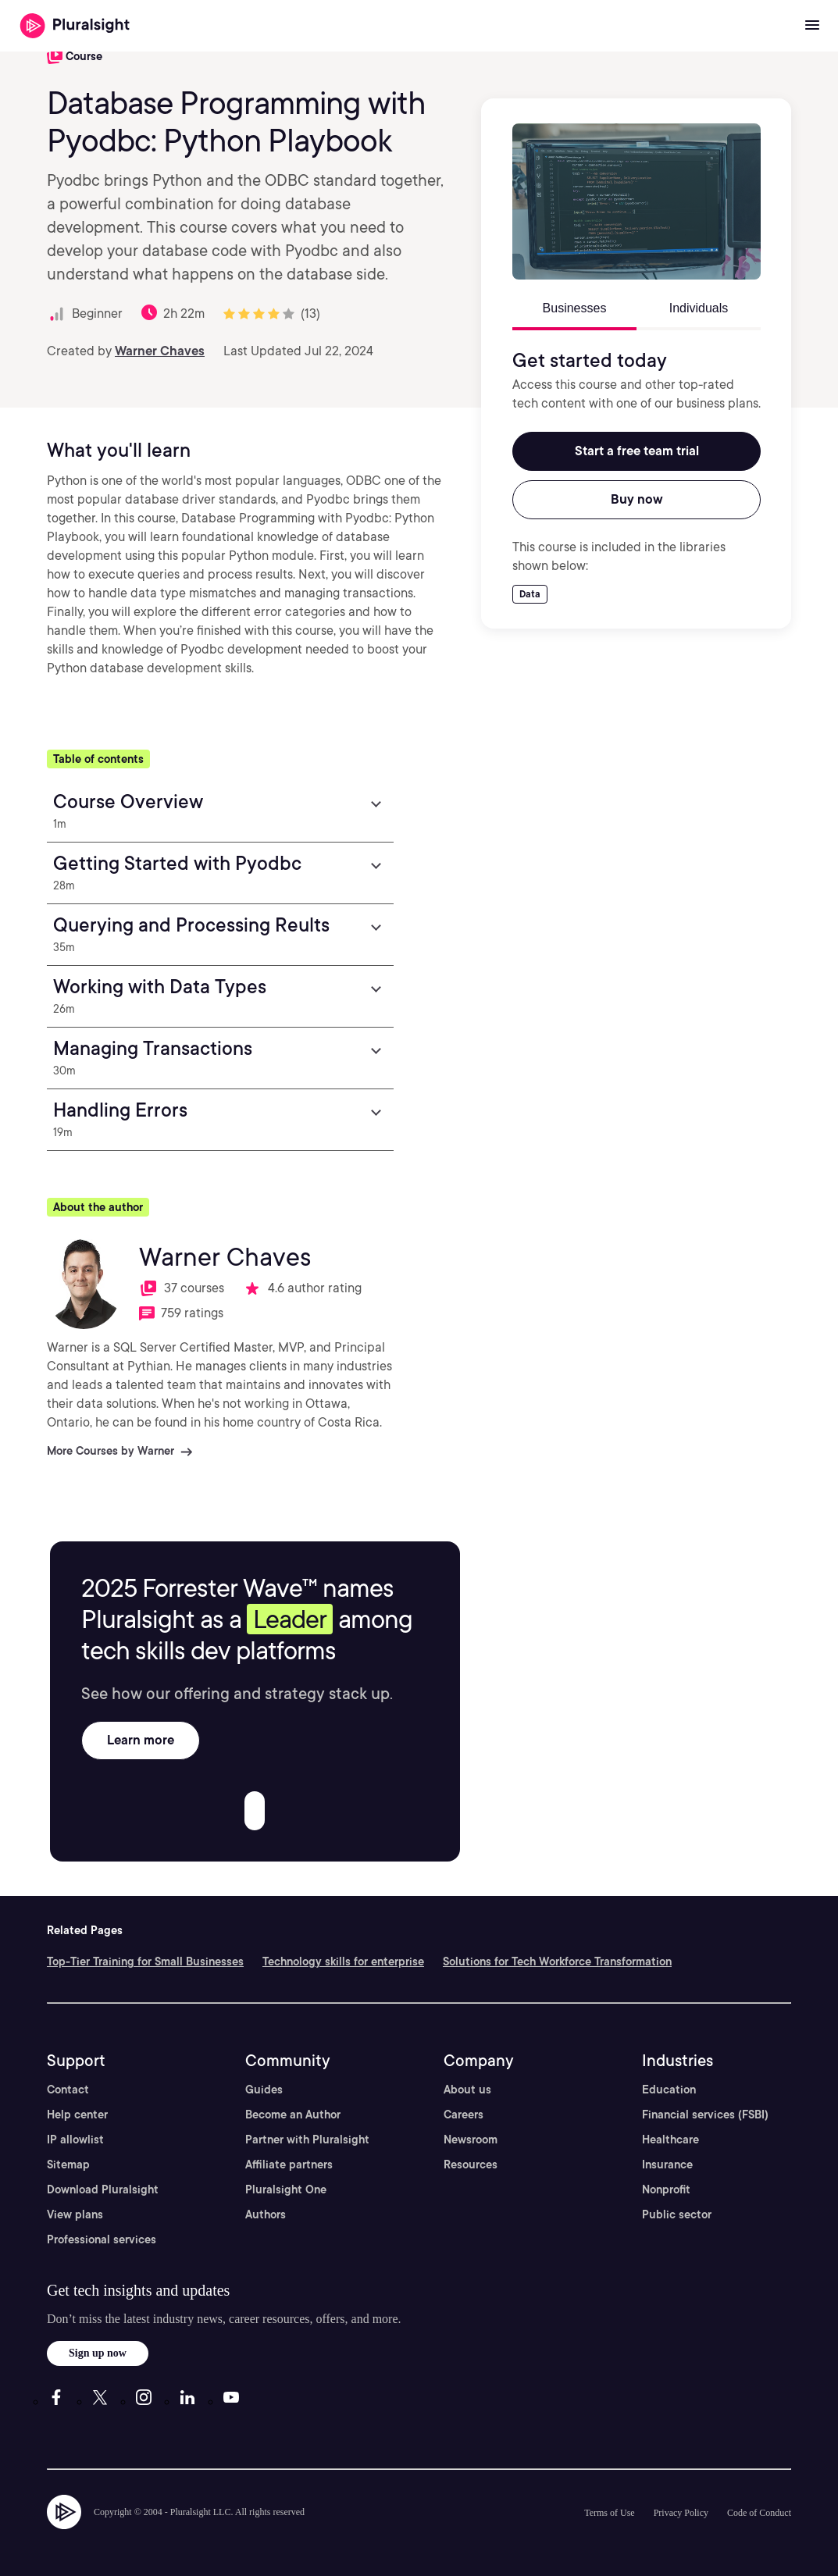 The height and width of the screenshot is (2576, 838). What do you see at coordinates (289, 2164) in the screenshot?
I see `Affiliate partners` at bounding box center [289, 2164].